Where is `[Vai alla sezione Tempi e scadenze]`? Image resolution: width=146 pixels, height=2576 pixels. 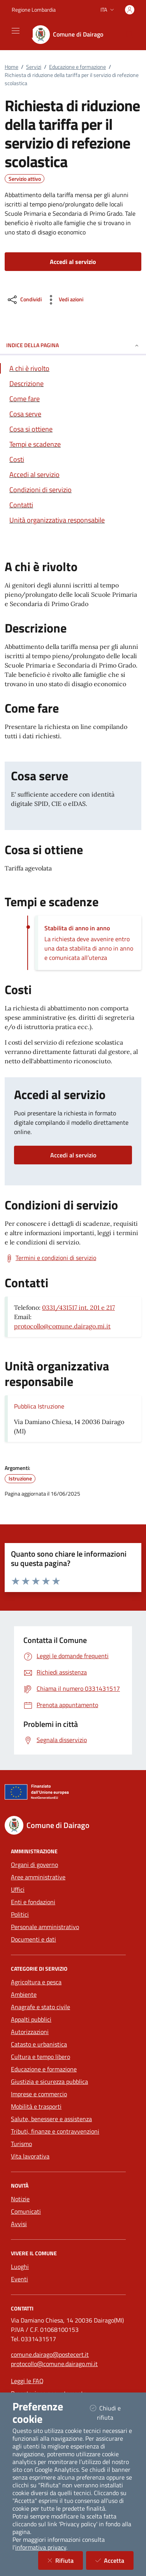 [Vai alla sezione Tempi e scadenze] is located at coordinates (73, 444).